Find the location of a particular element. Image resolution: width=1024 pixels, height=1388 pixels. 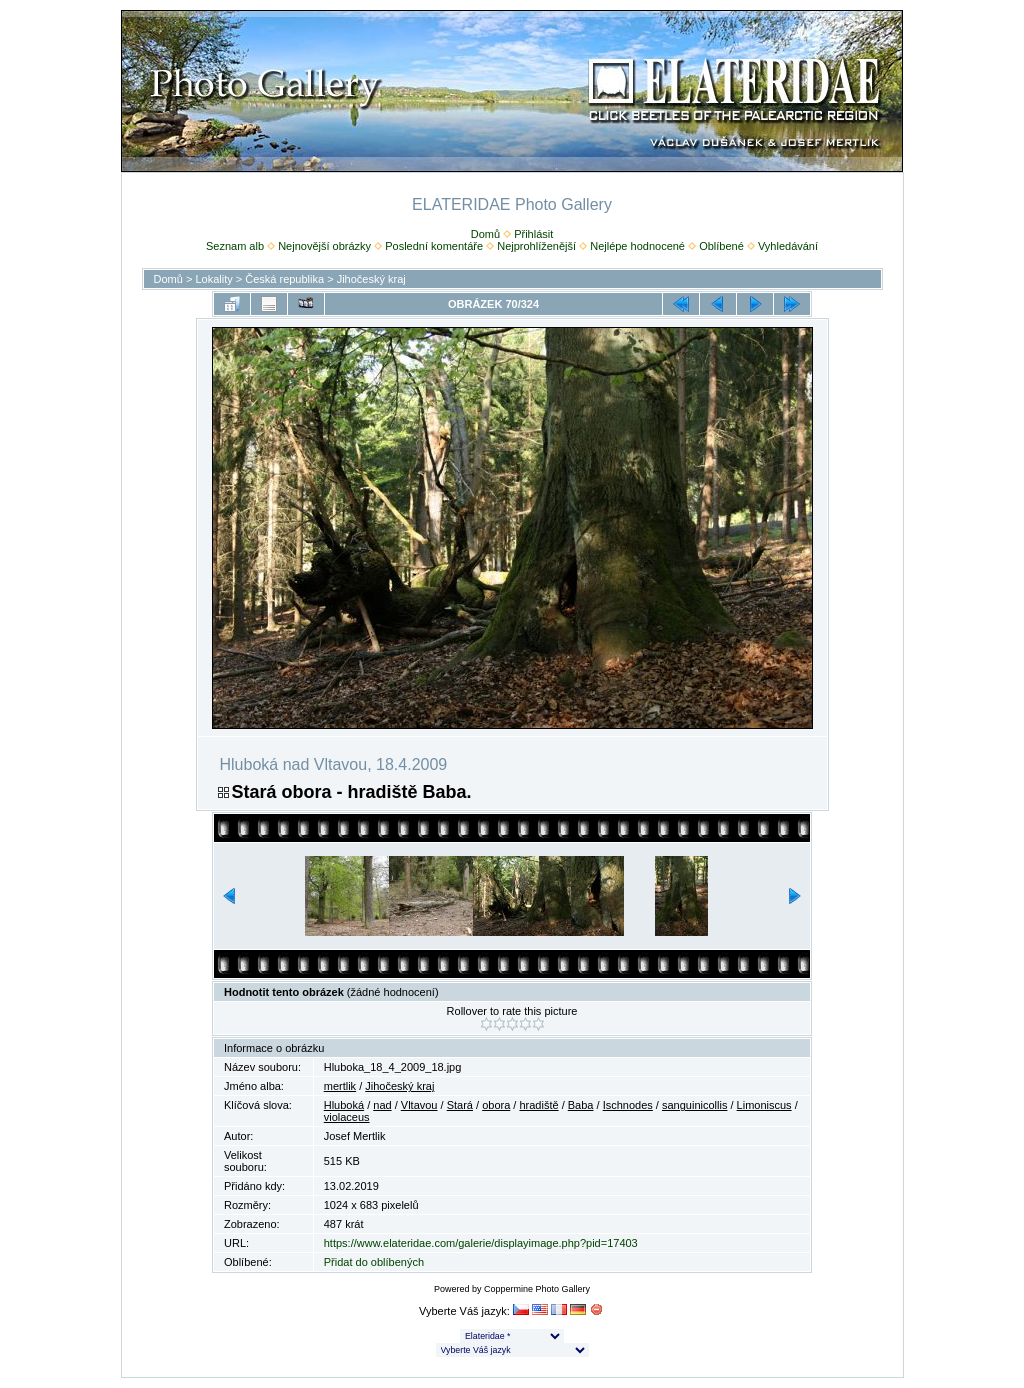

Coppermine Photo Gallery is located at coordinates (537, 1289).